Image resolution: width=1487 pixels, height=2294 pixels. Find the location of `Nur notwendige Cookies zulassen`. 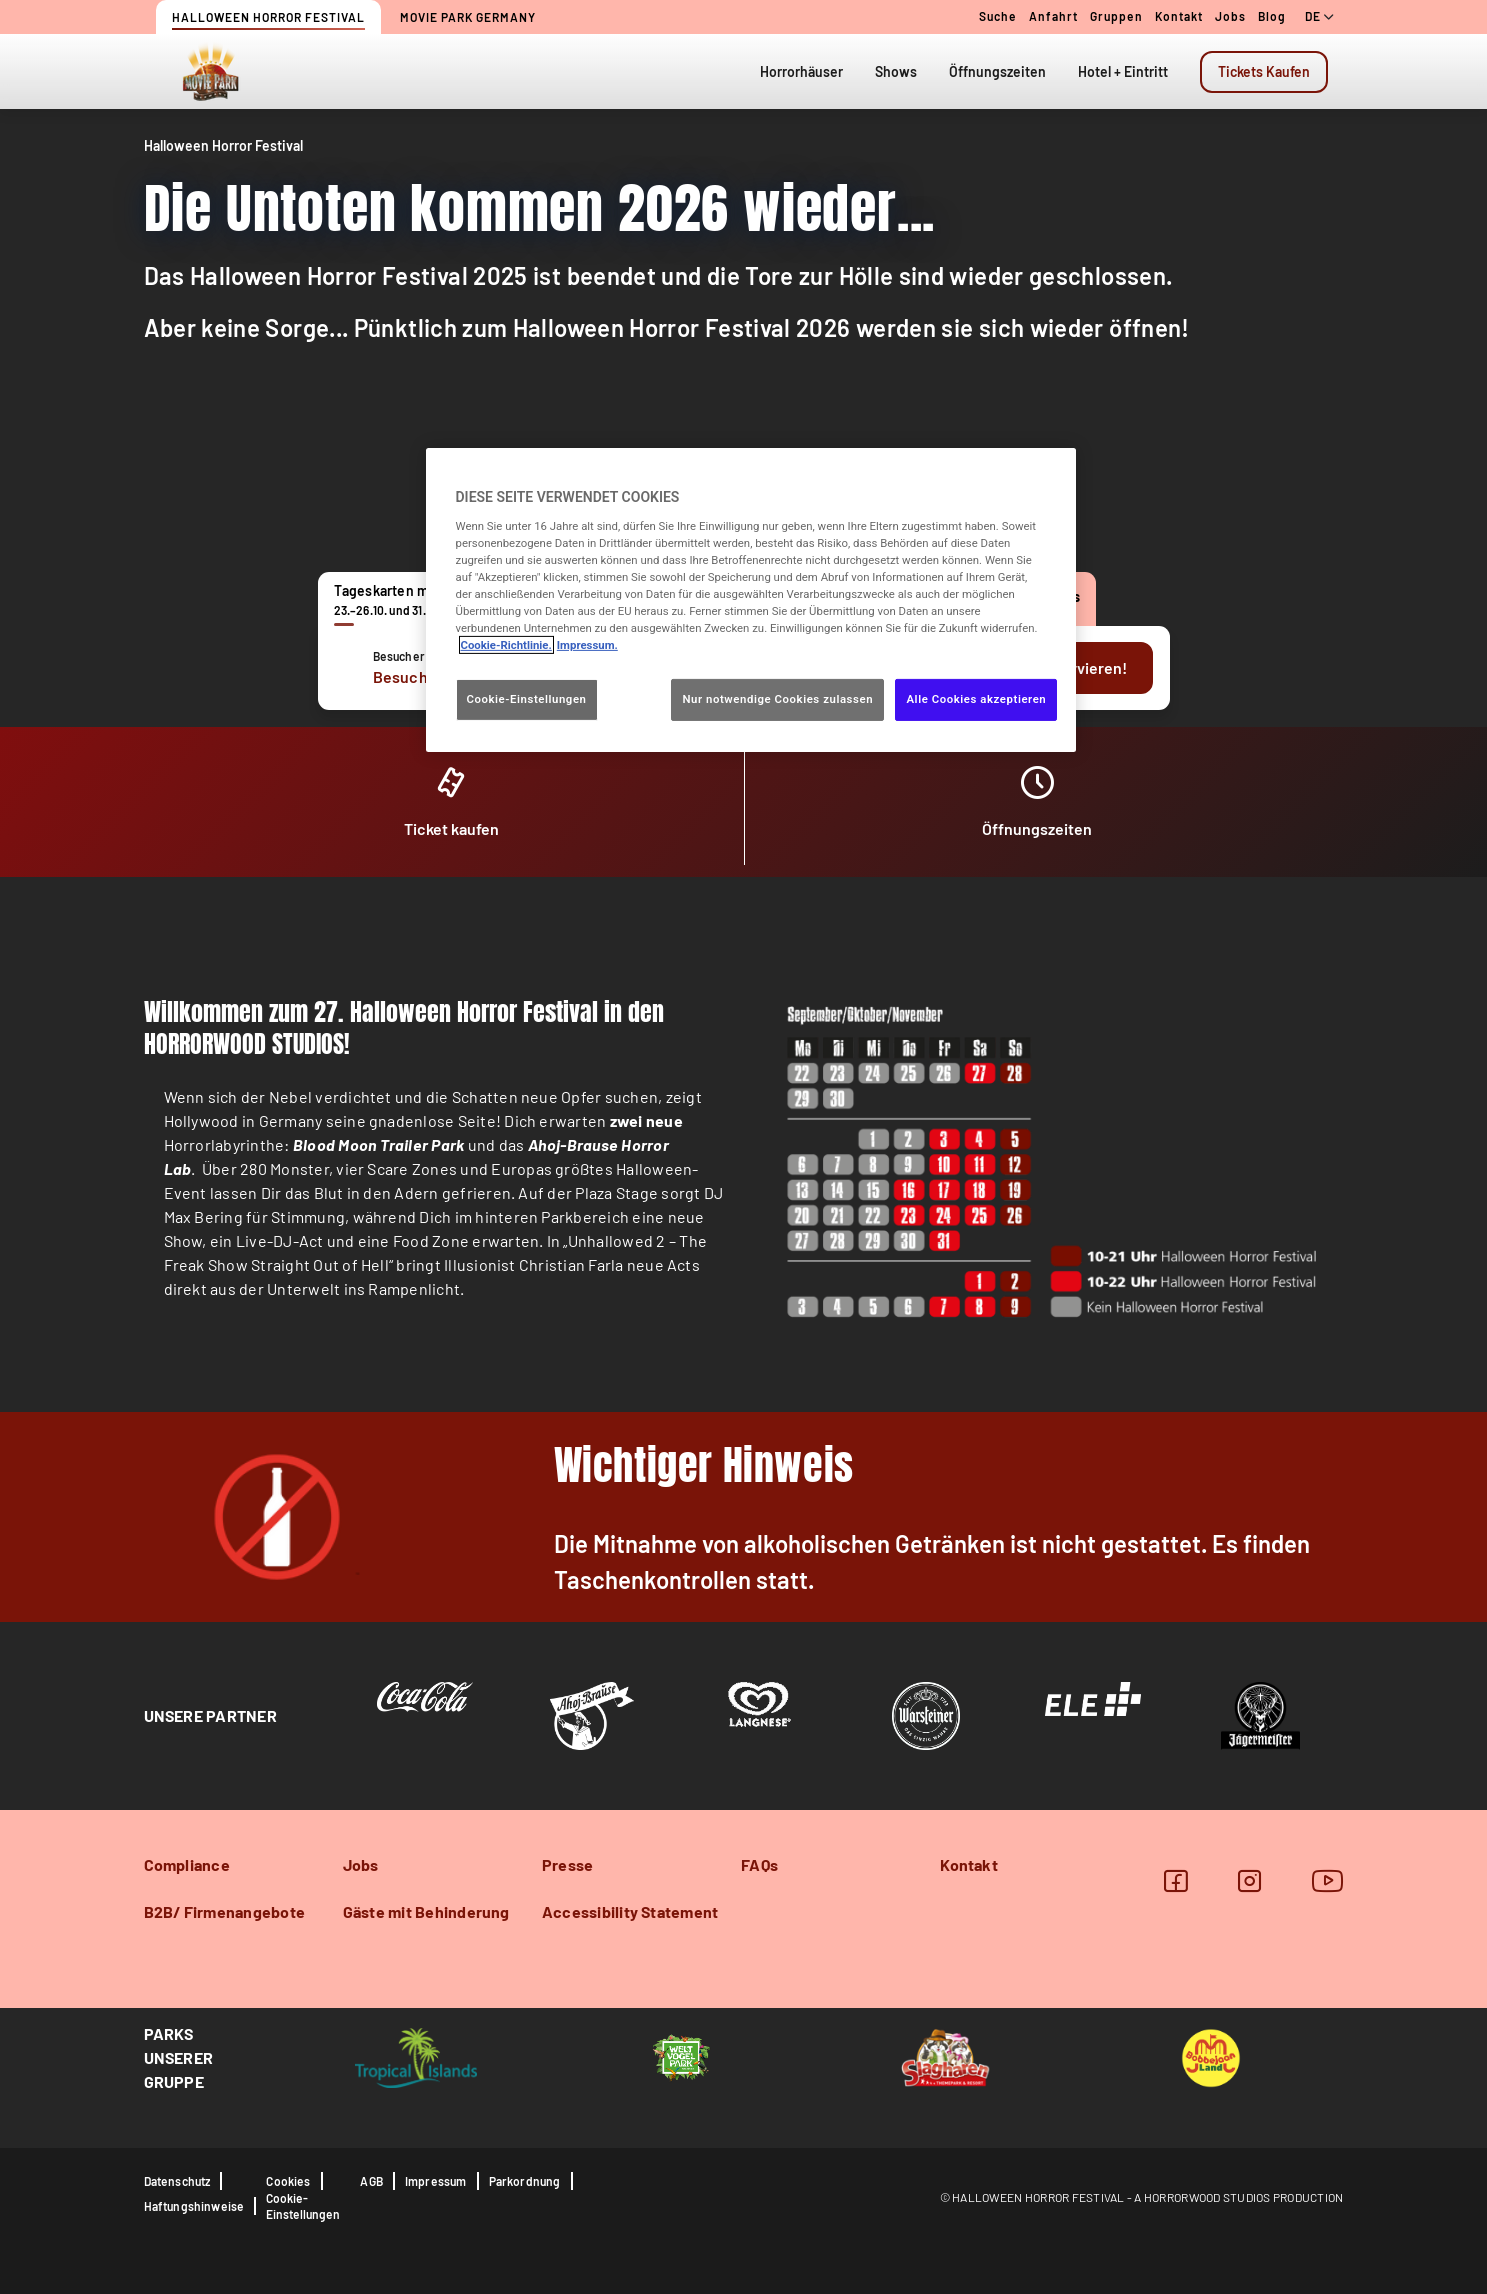

Nur notwendige Cookies zulassen is located at coordinates (777, 699).